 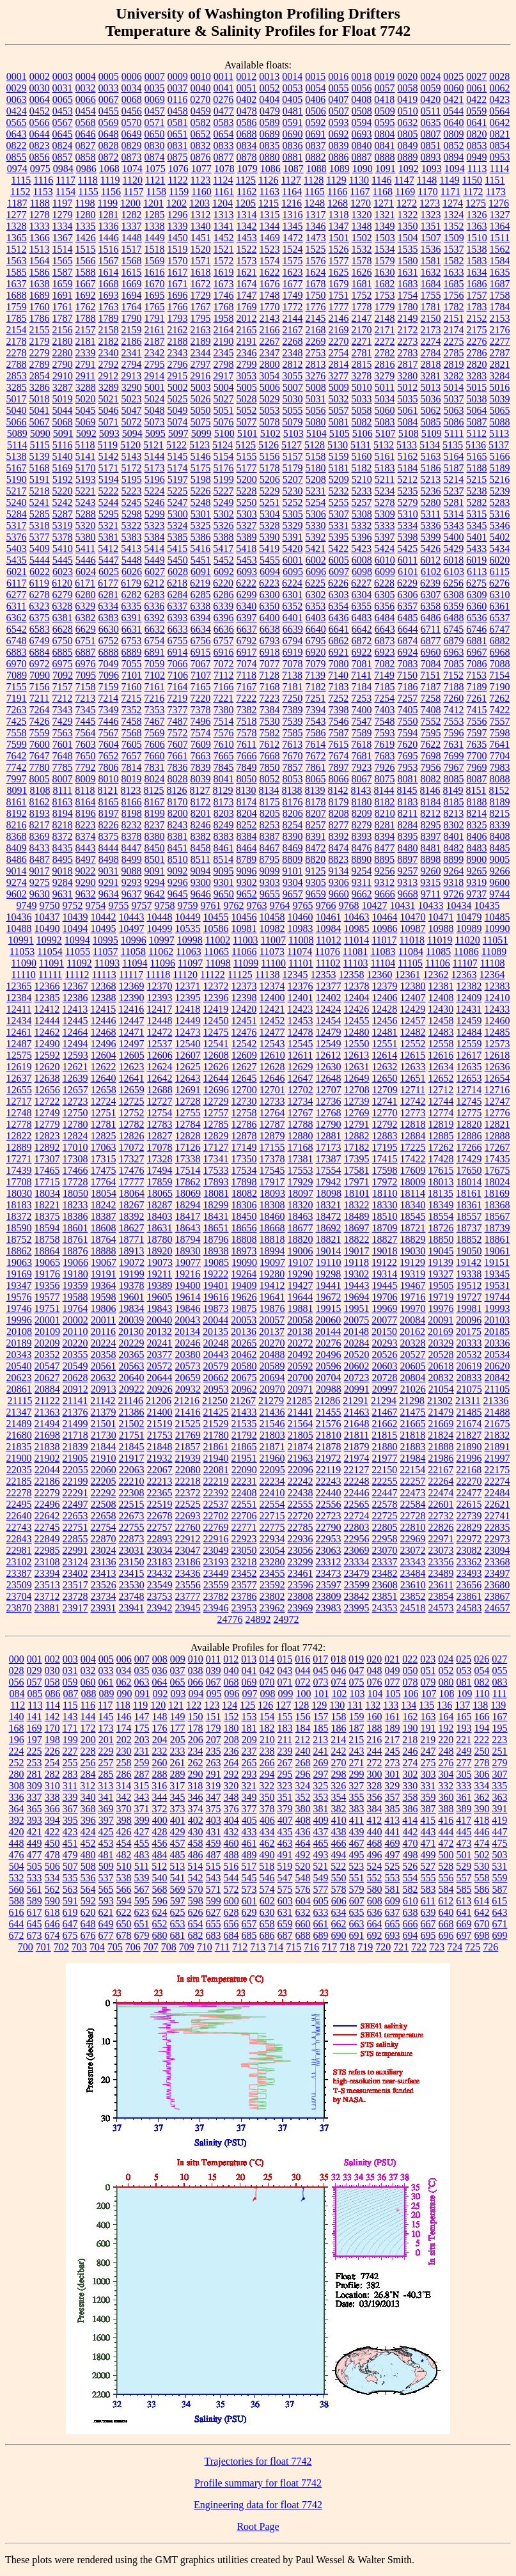 I want to click on 12478, so click(x=300, y=1032).